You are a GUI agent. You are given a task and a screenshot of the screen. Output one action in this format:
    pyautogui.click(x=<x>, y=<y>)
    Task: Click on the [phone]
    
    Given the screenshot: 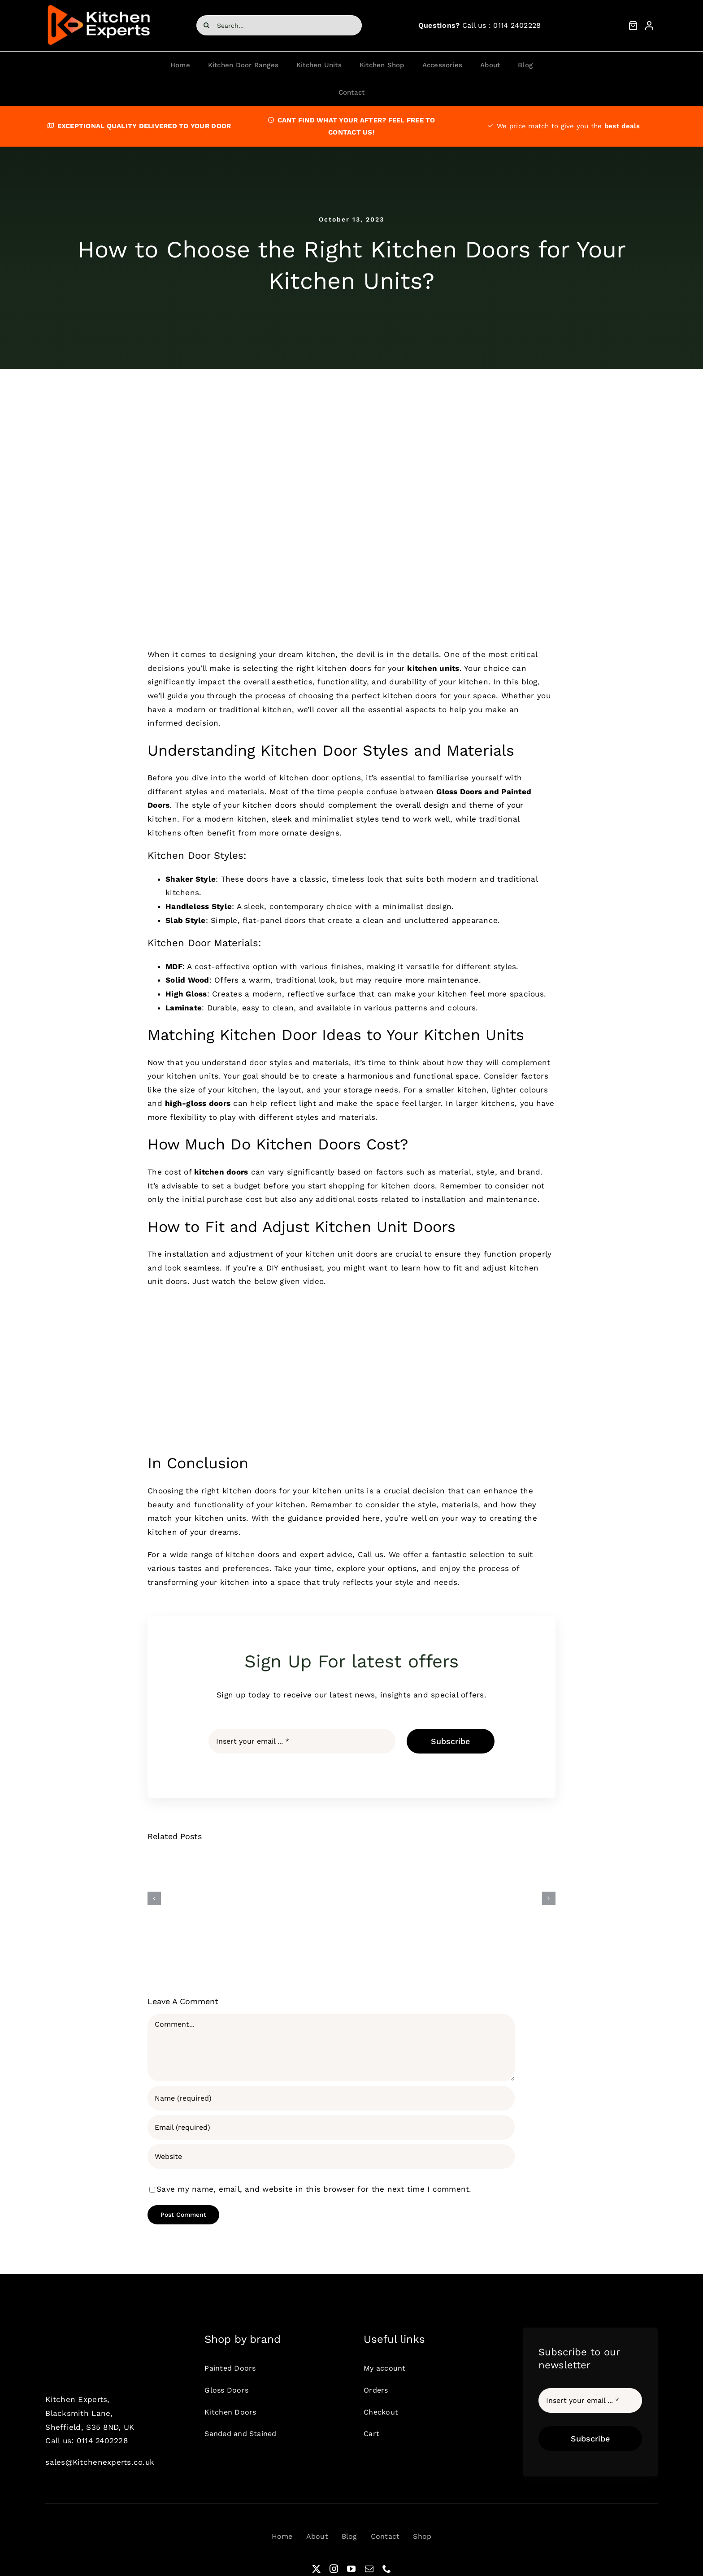 What is the action you would take?
    pyautogui.click(x=386, y=2568)
    